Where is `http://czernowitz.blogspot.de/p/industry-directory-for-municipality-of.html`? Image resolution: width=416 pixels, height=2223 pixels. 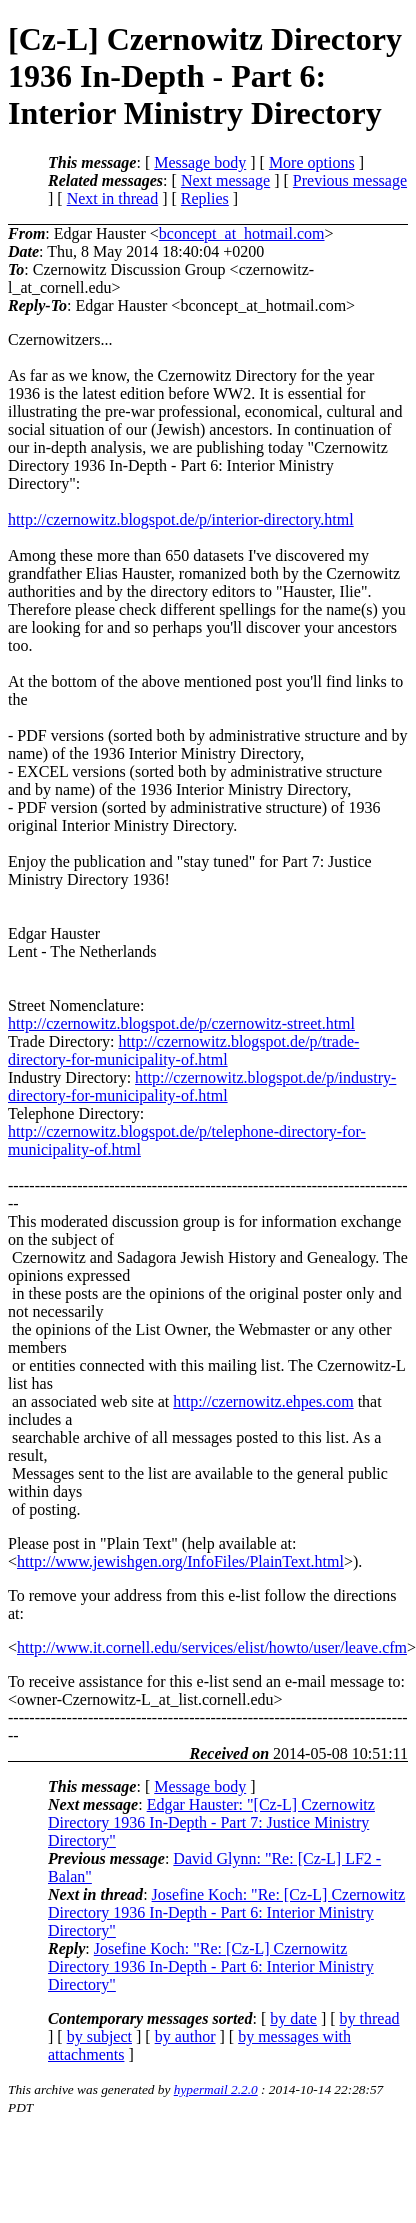 http://czernowitz.blogspot.de/p/industry-directory-for-municipality-of.html is located at coordinates (202, 1086).